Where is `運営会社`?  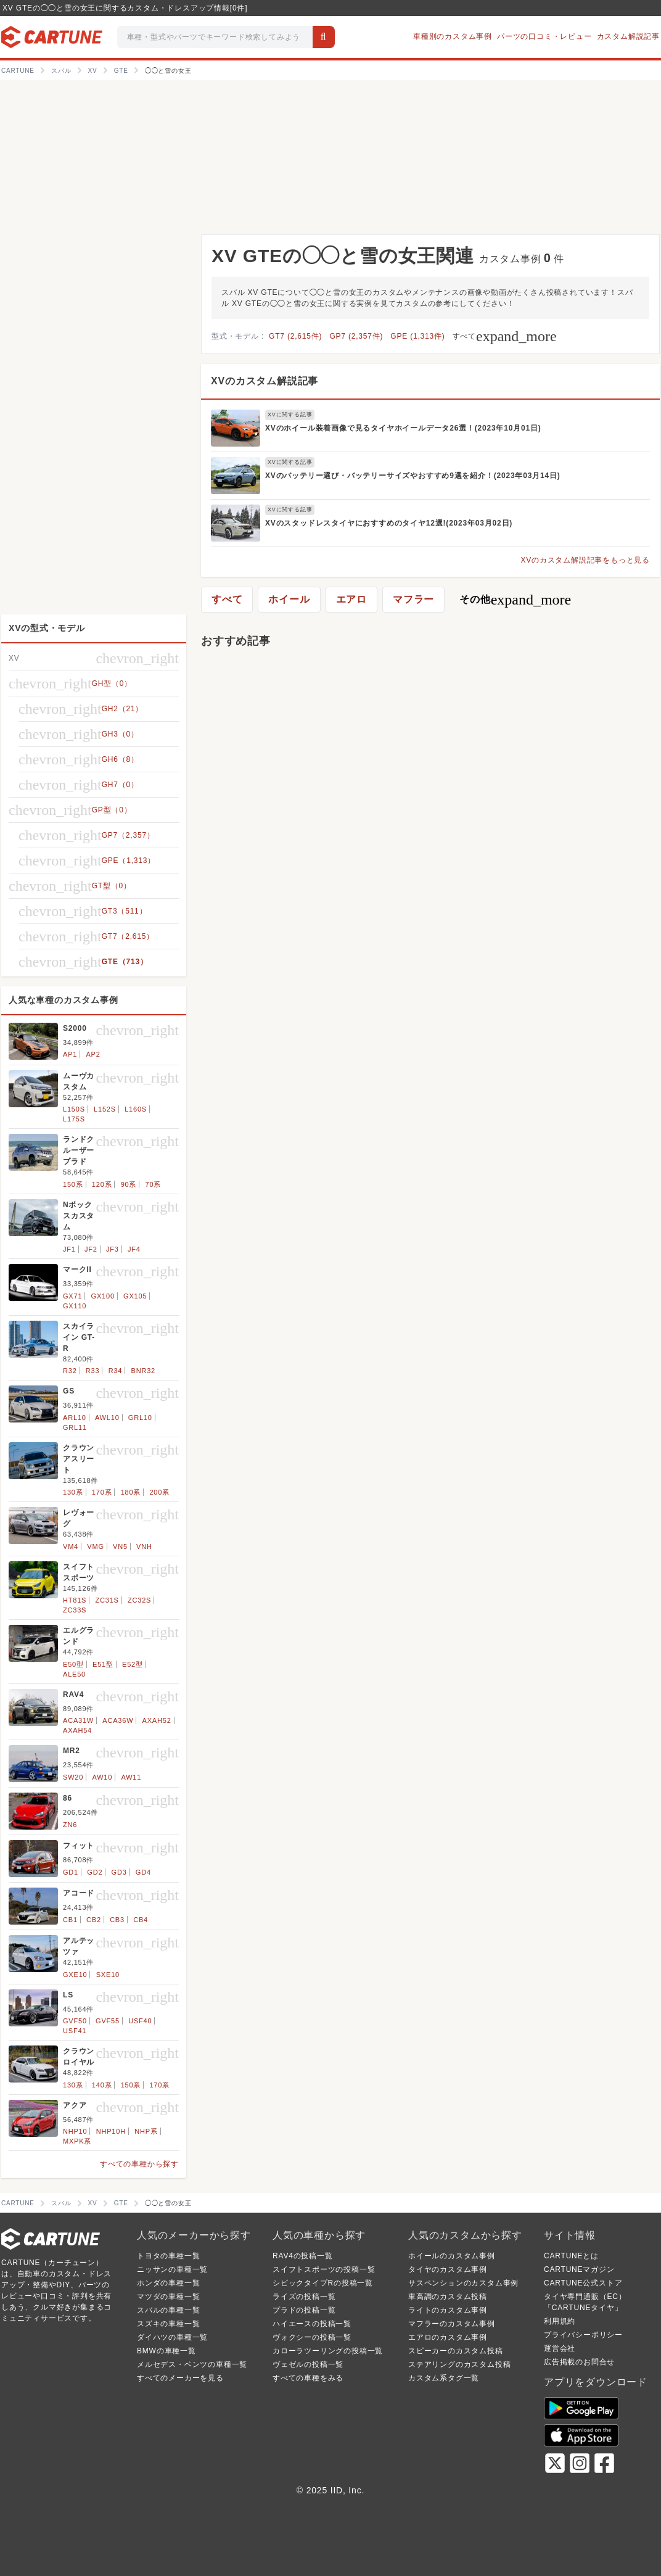 運営会社 is located at coordinates (559, 2348).